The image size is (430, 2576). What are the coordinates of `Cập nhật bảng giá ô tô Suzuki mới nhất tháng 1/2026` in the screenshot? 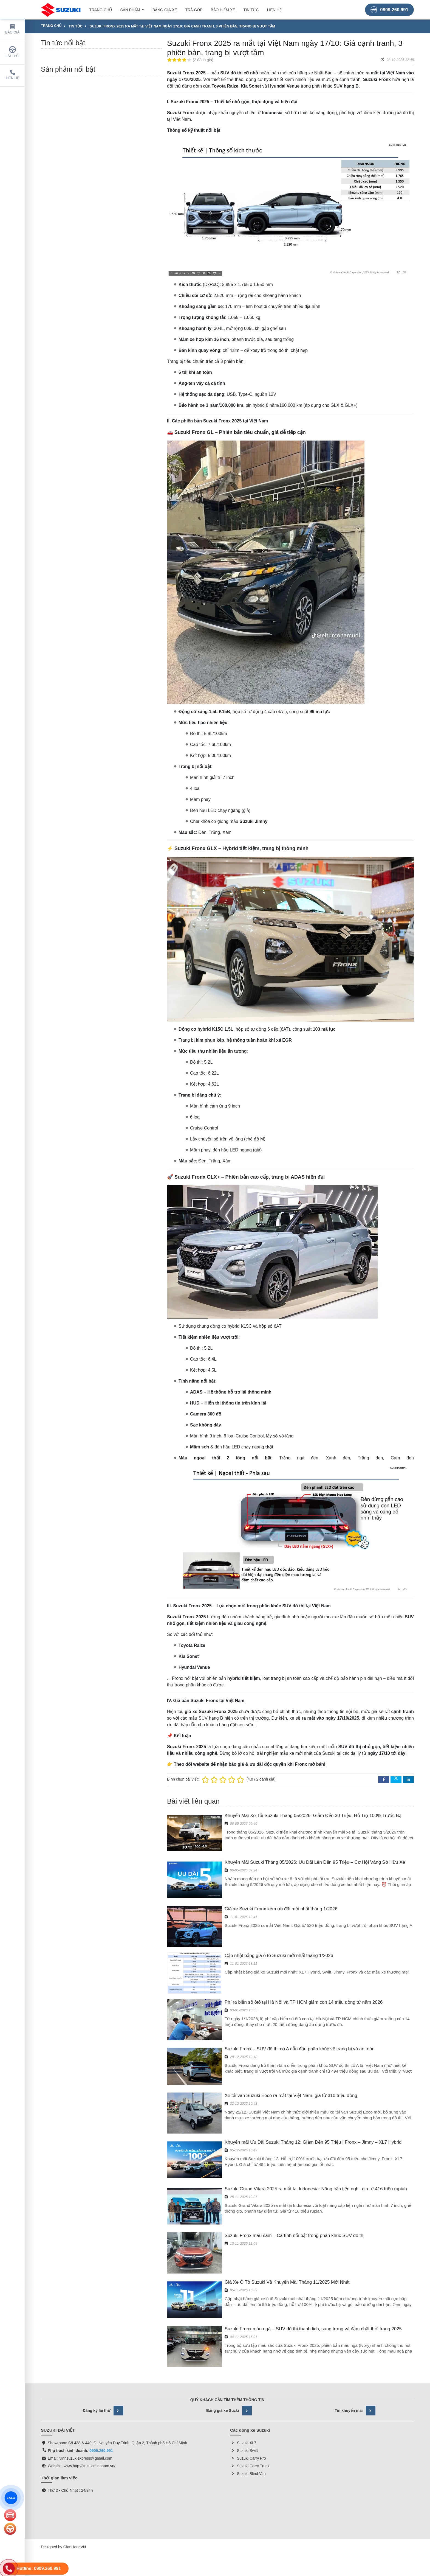 It's located at (279, 1955).